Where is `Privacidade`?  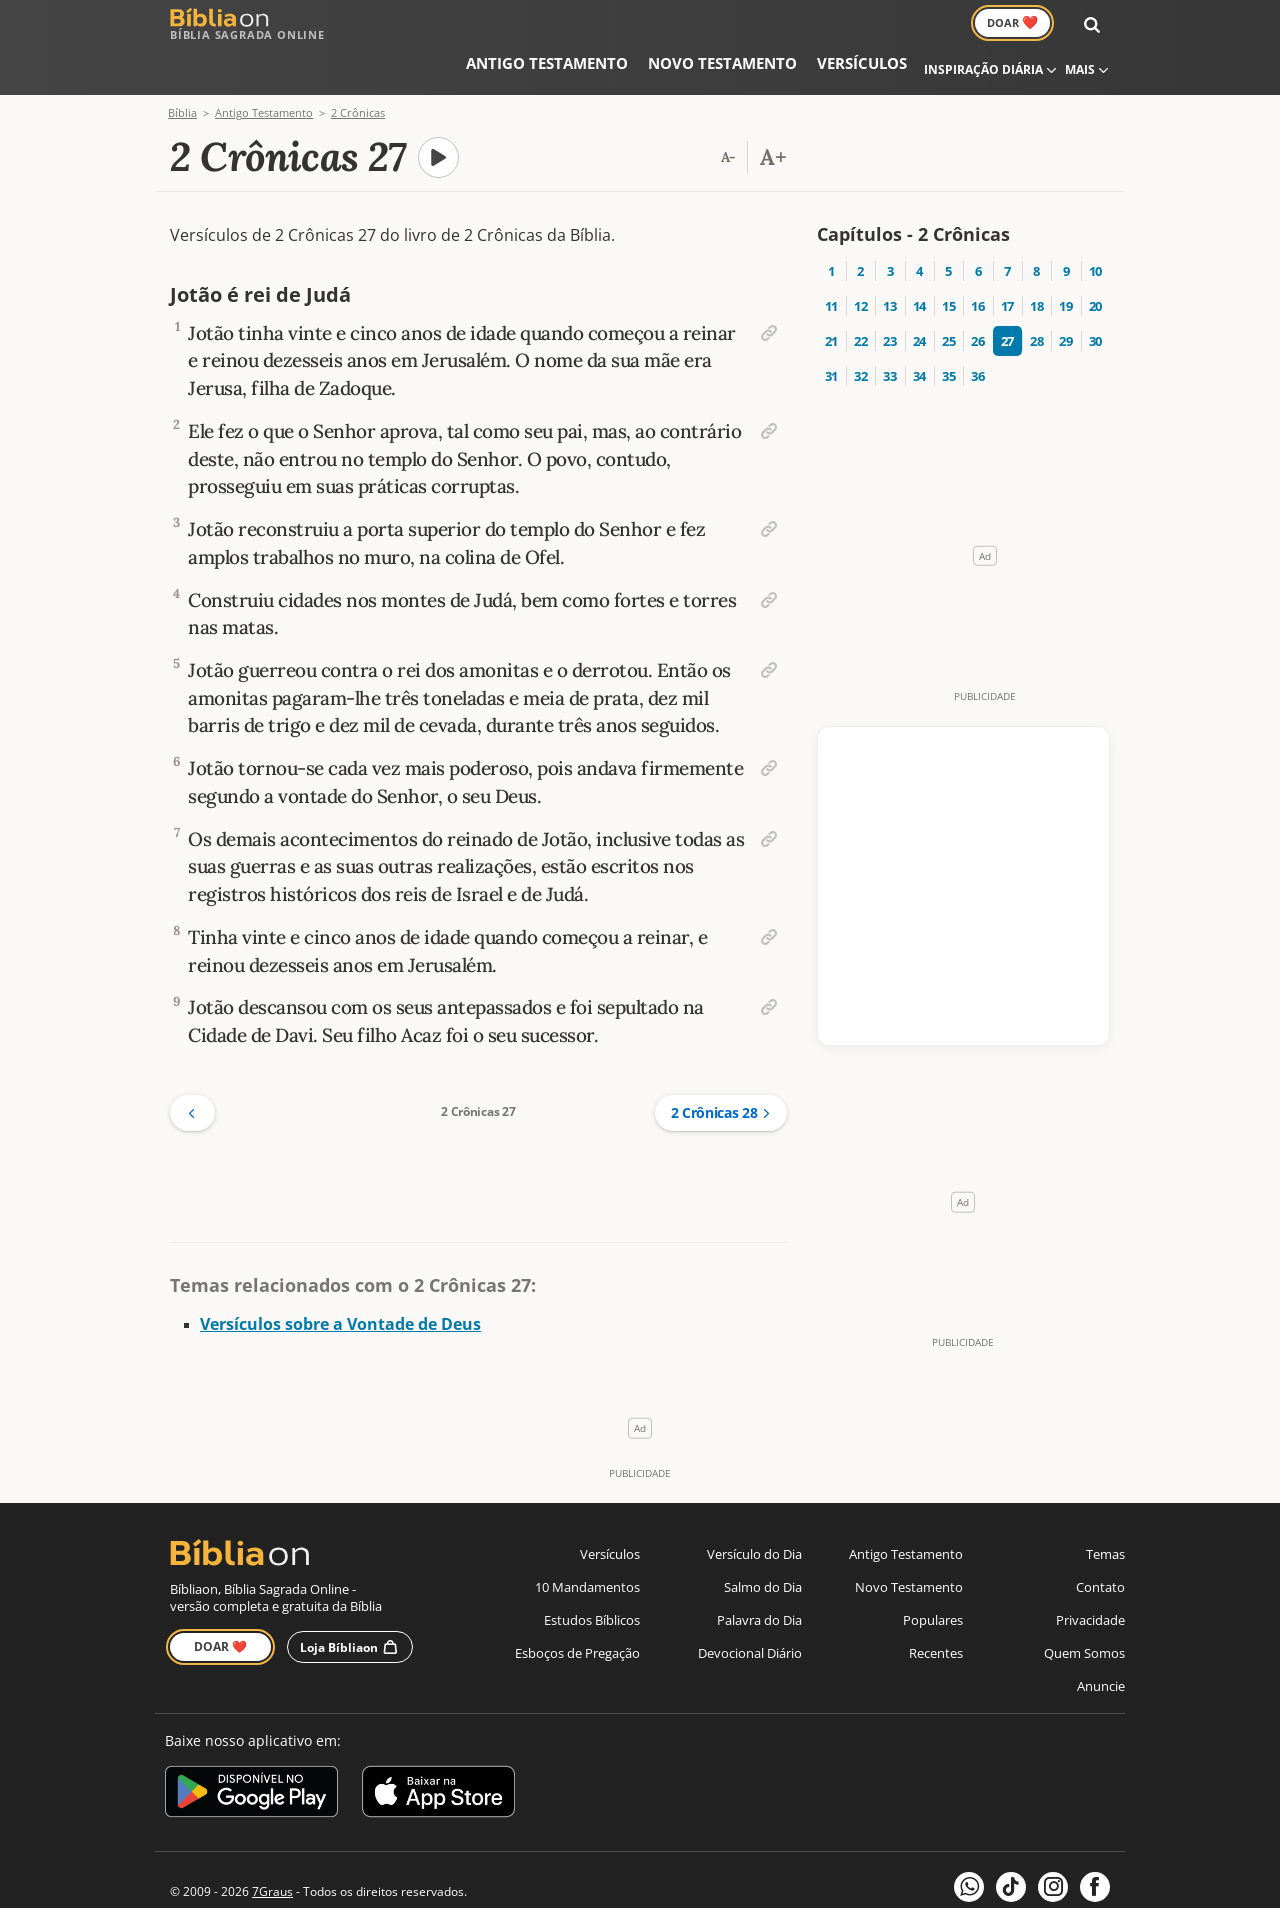
Privacidade is located at coordinates (1090, 1581).